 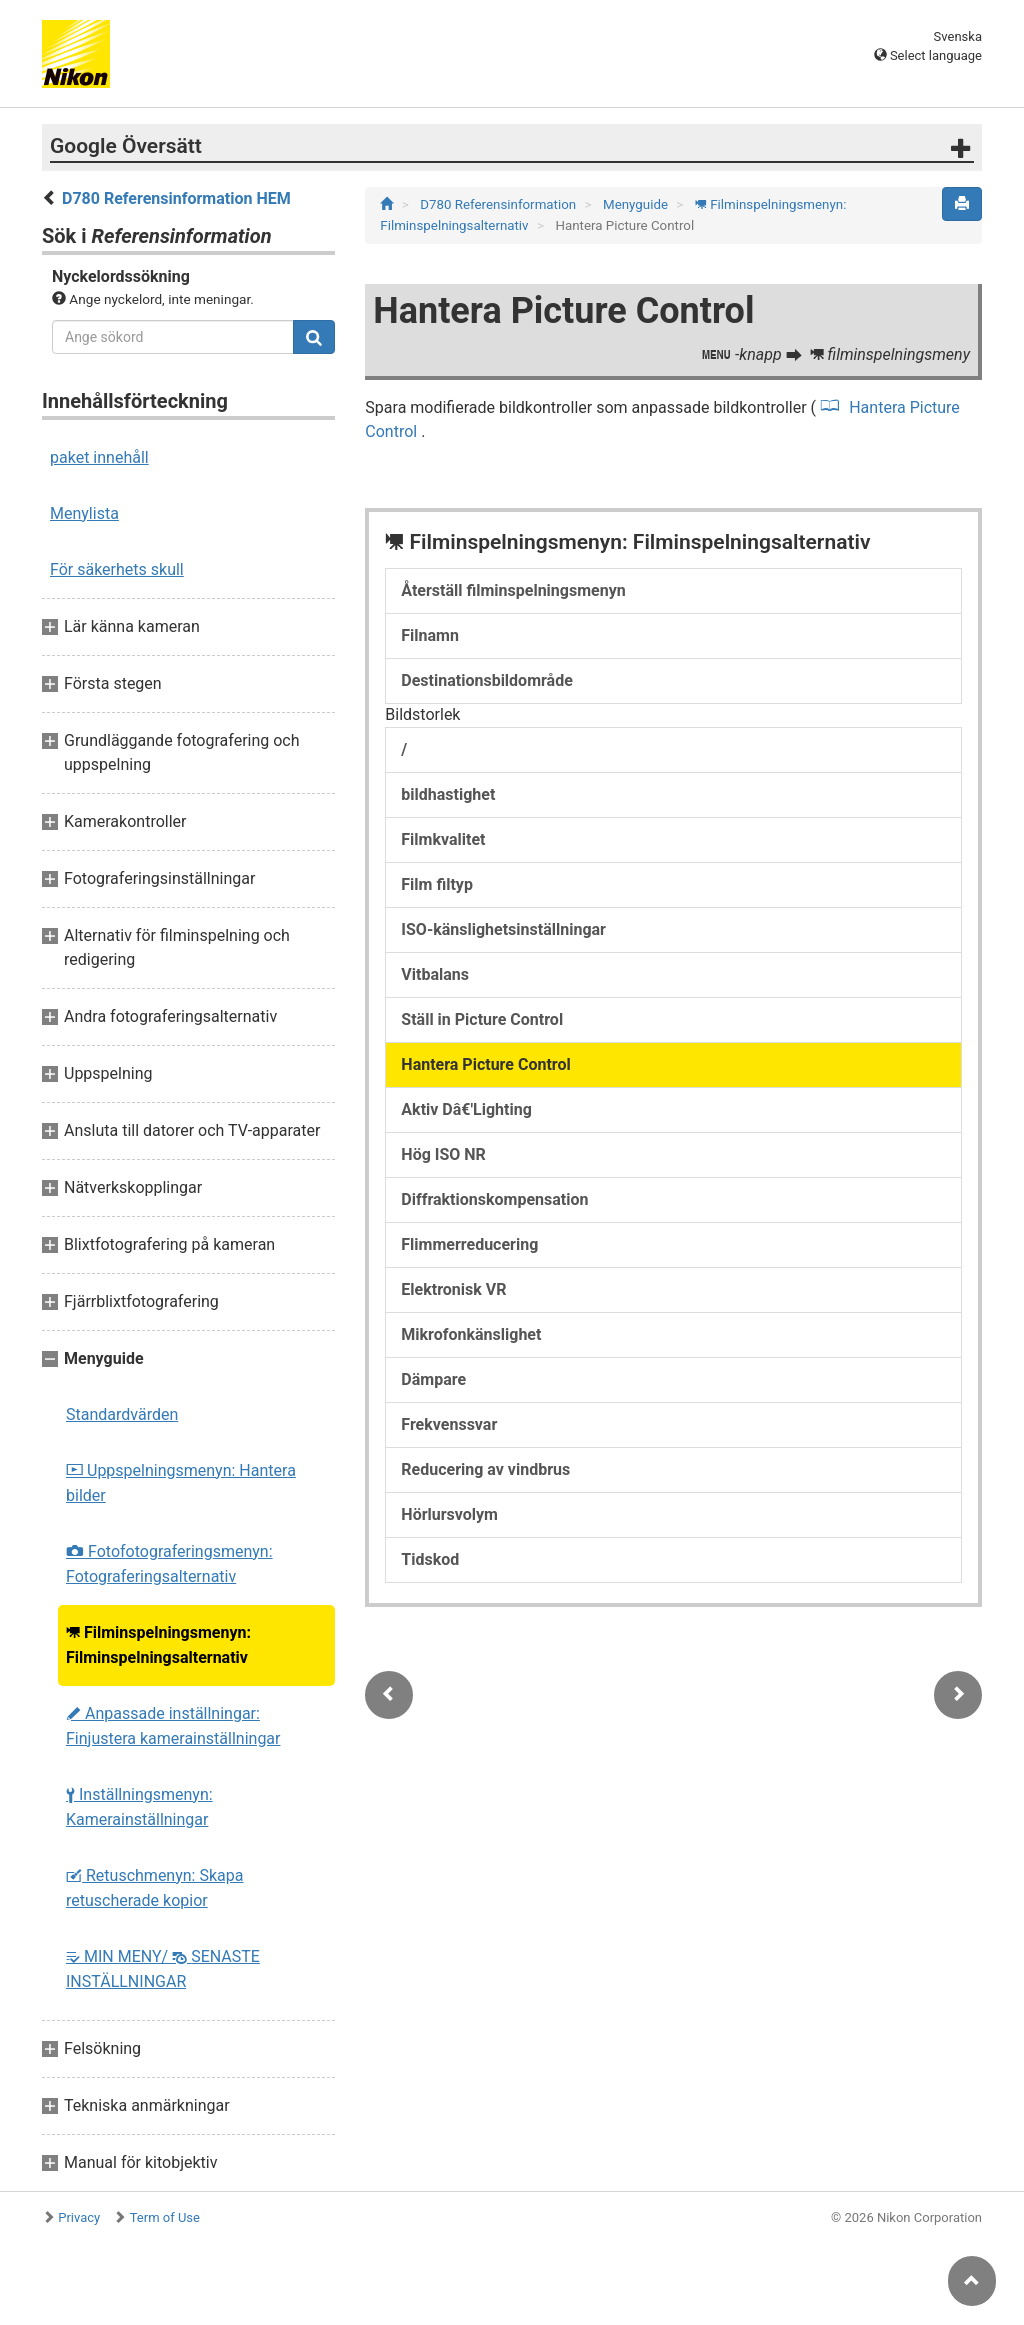 What do you see at coordinates (430, 1559) in the screenshot?
I see `Tidskod` at bounding box center [430, 1559].